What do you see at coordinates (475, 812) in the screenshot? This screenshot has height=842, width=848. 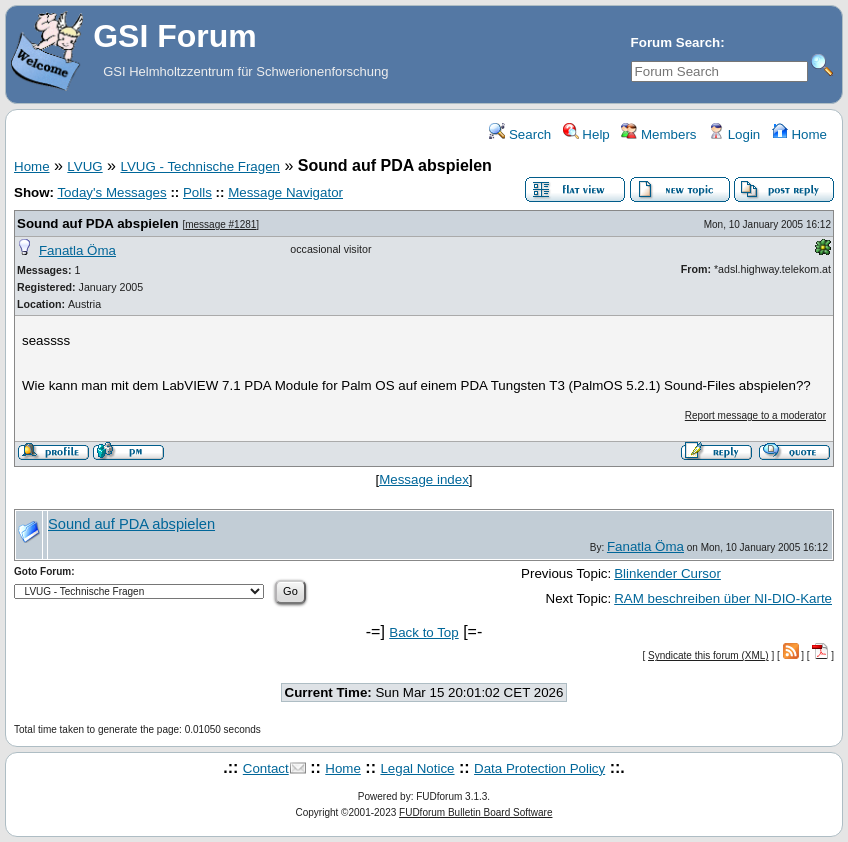 I see `FUDforum Bulletin Board Software` at bounding box center [475, 812].